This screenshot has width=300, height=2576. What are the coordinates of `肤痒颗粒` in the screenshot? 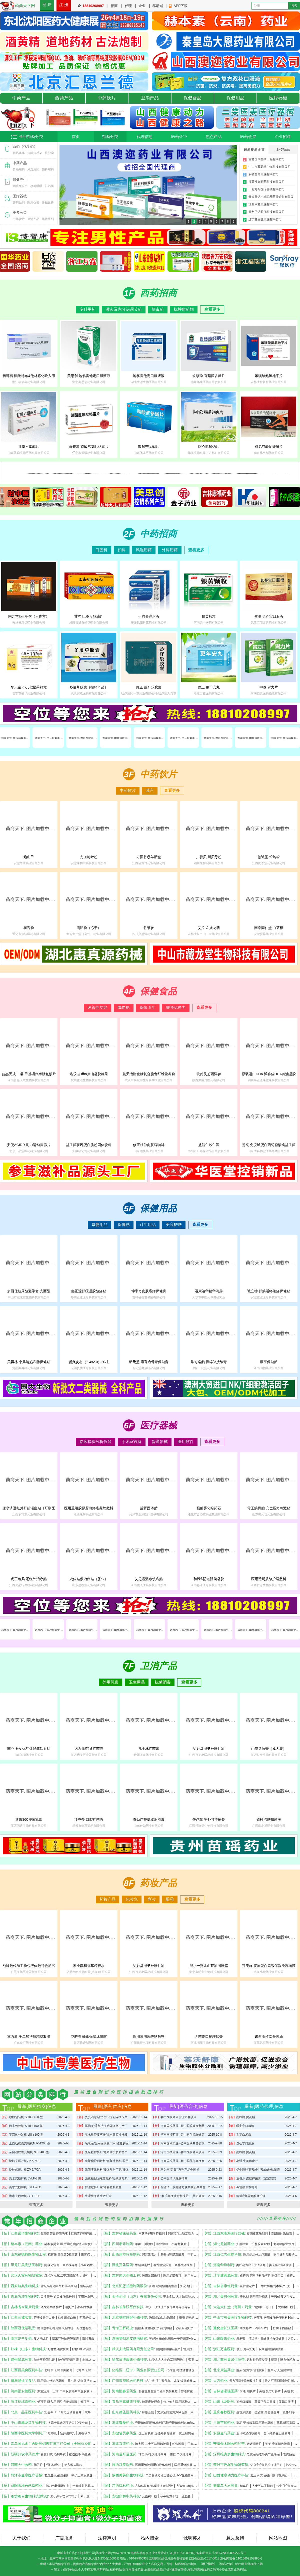 It's located at (162, 2244).